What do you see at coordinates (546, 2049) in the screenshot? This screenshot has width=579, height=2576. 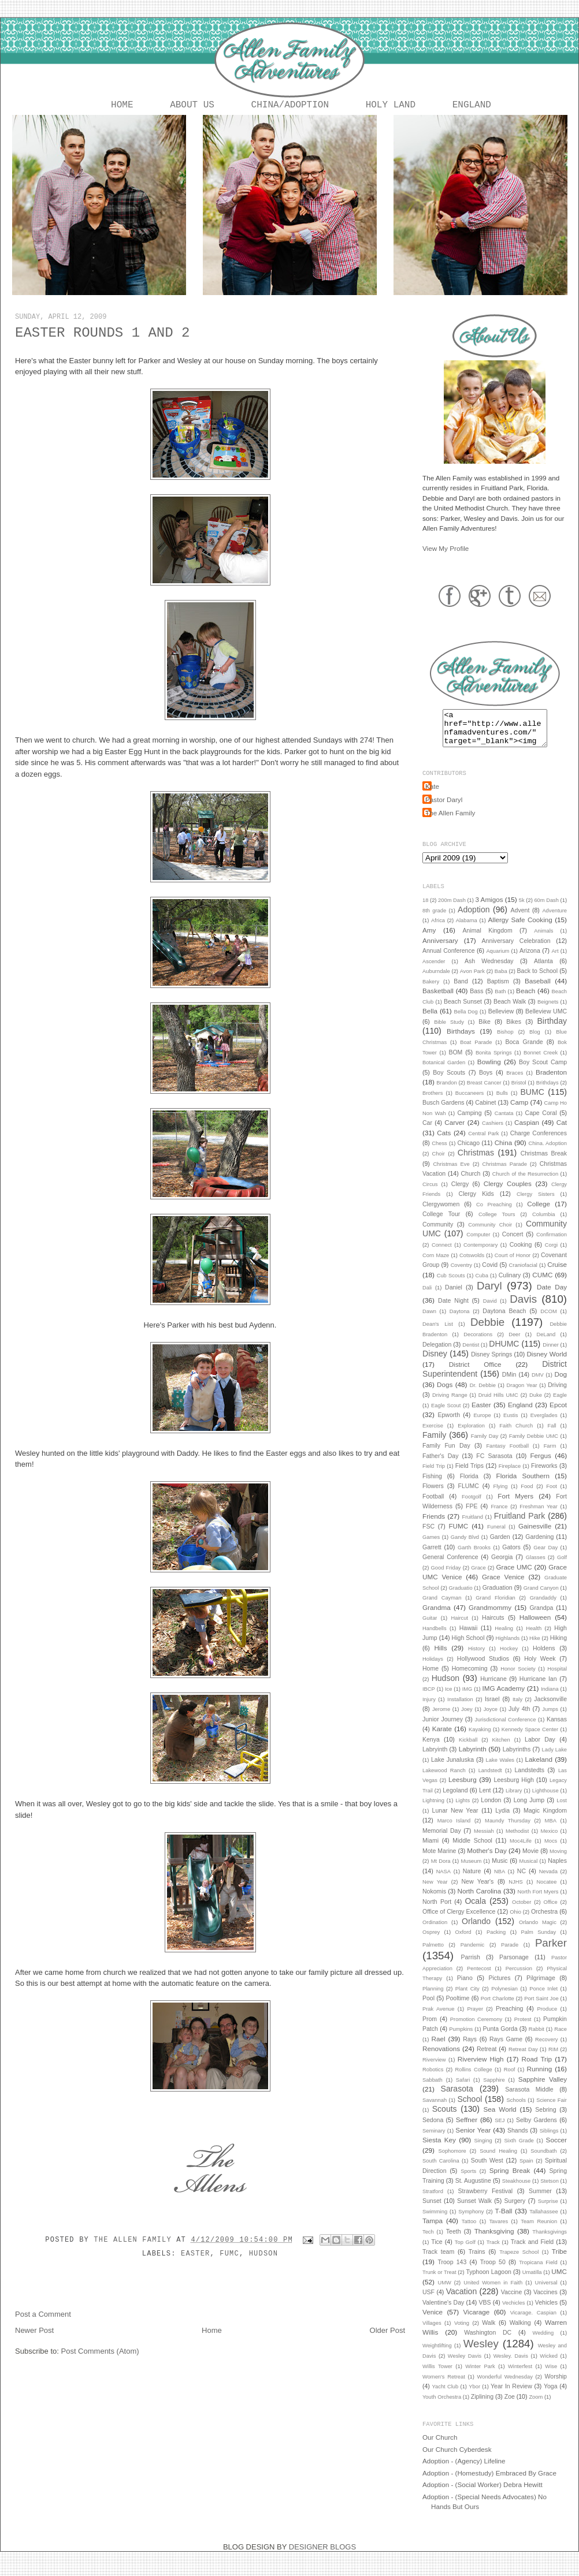 I see `Recovery` at bounding box center [546, 2049].